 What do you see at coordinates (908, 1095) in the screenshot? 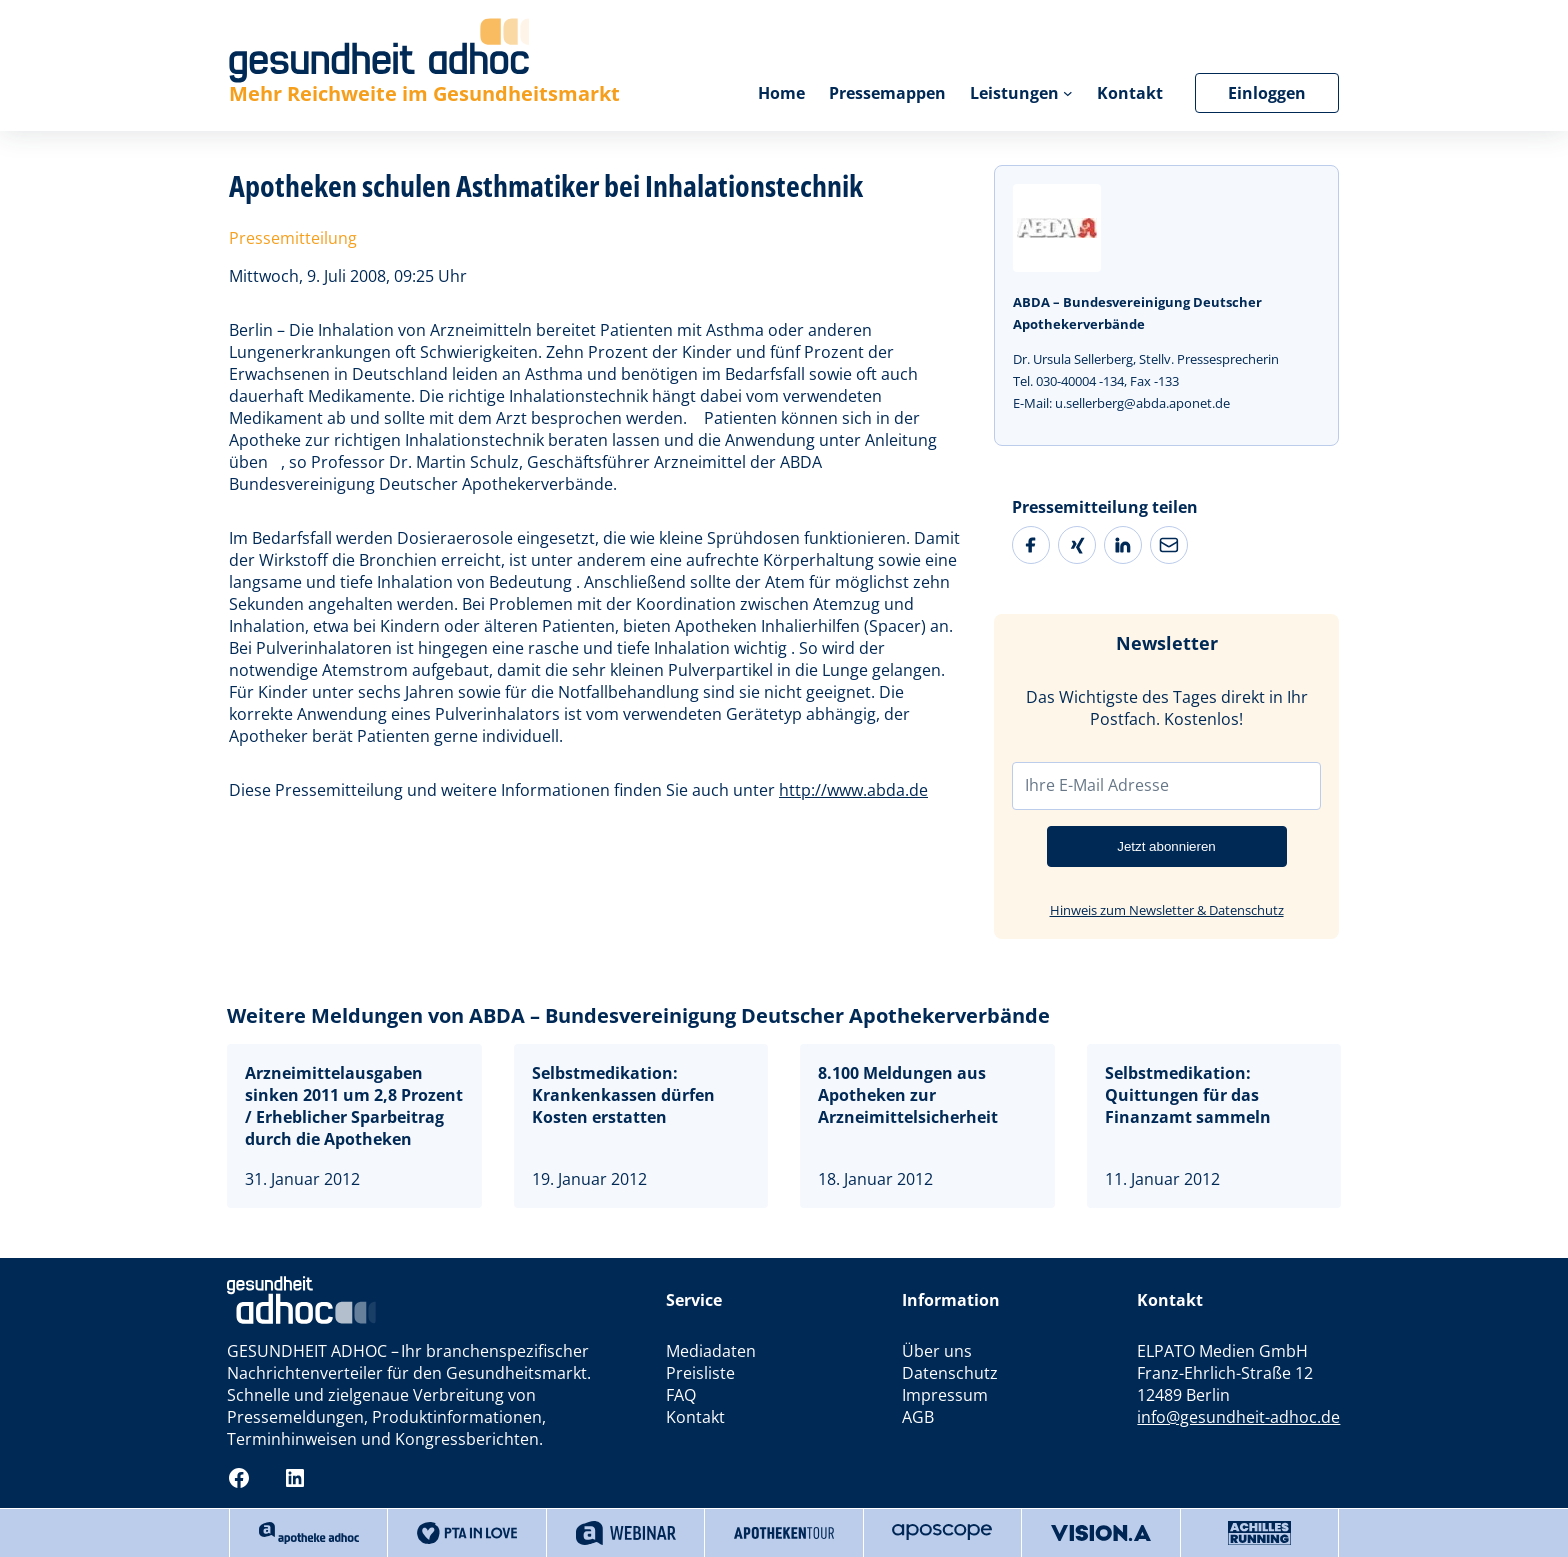
I see `8.100 Meldungen aus Apotheken zur Arzneimittelsicherheit` at bounding box center [908, 1095].